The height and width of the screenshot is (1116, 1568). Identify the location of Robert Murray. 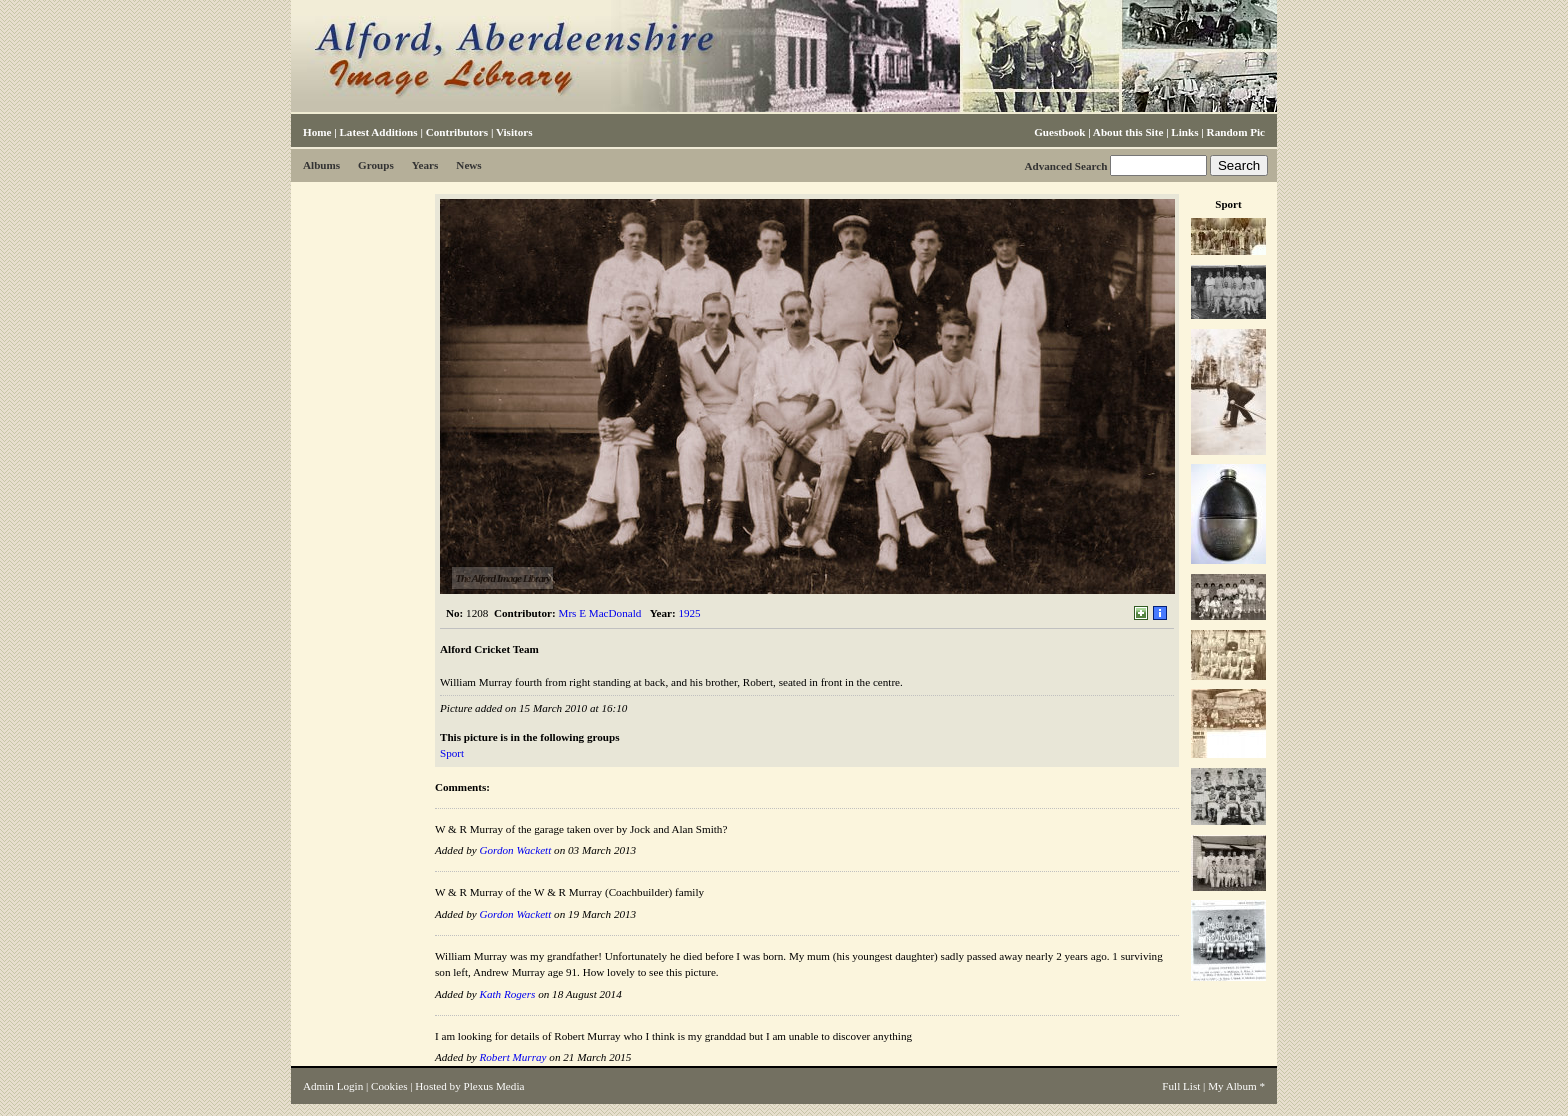
(512, 1057).